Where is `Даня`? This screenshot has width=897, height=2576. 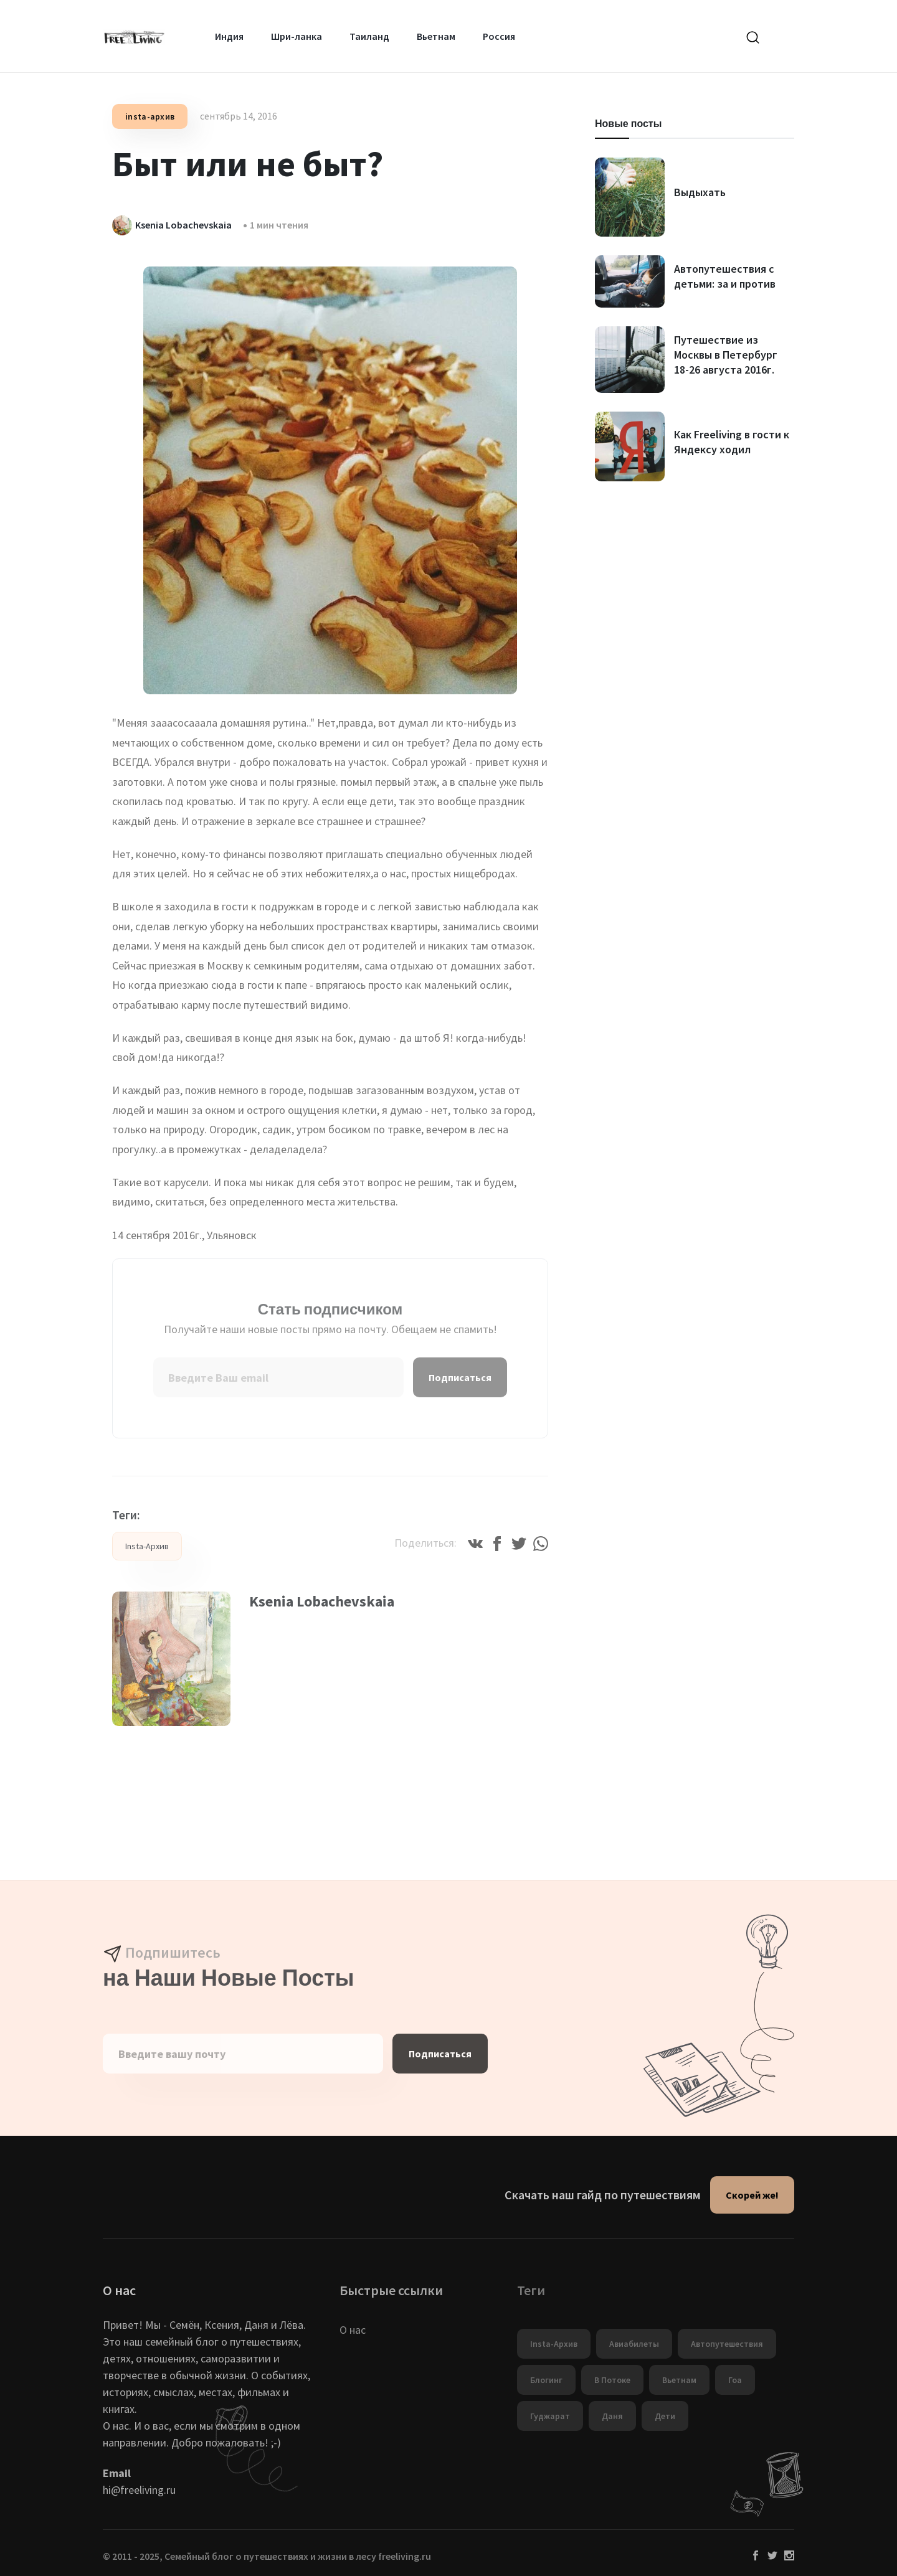 Даня is located at coordinates (612, 2416).